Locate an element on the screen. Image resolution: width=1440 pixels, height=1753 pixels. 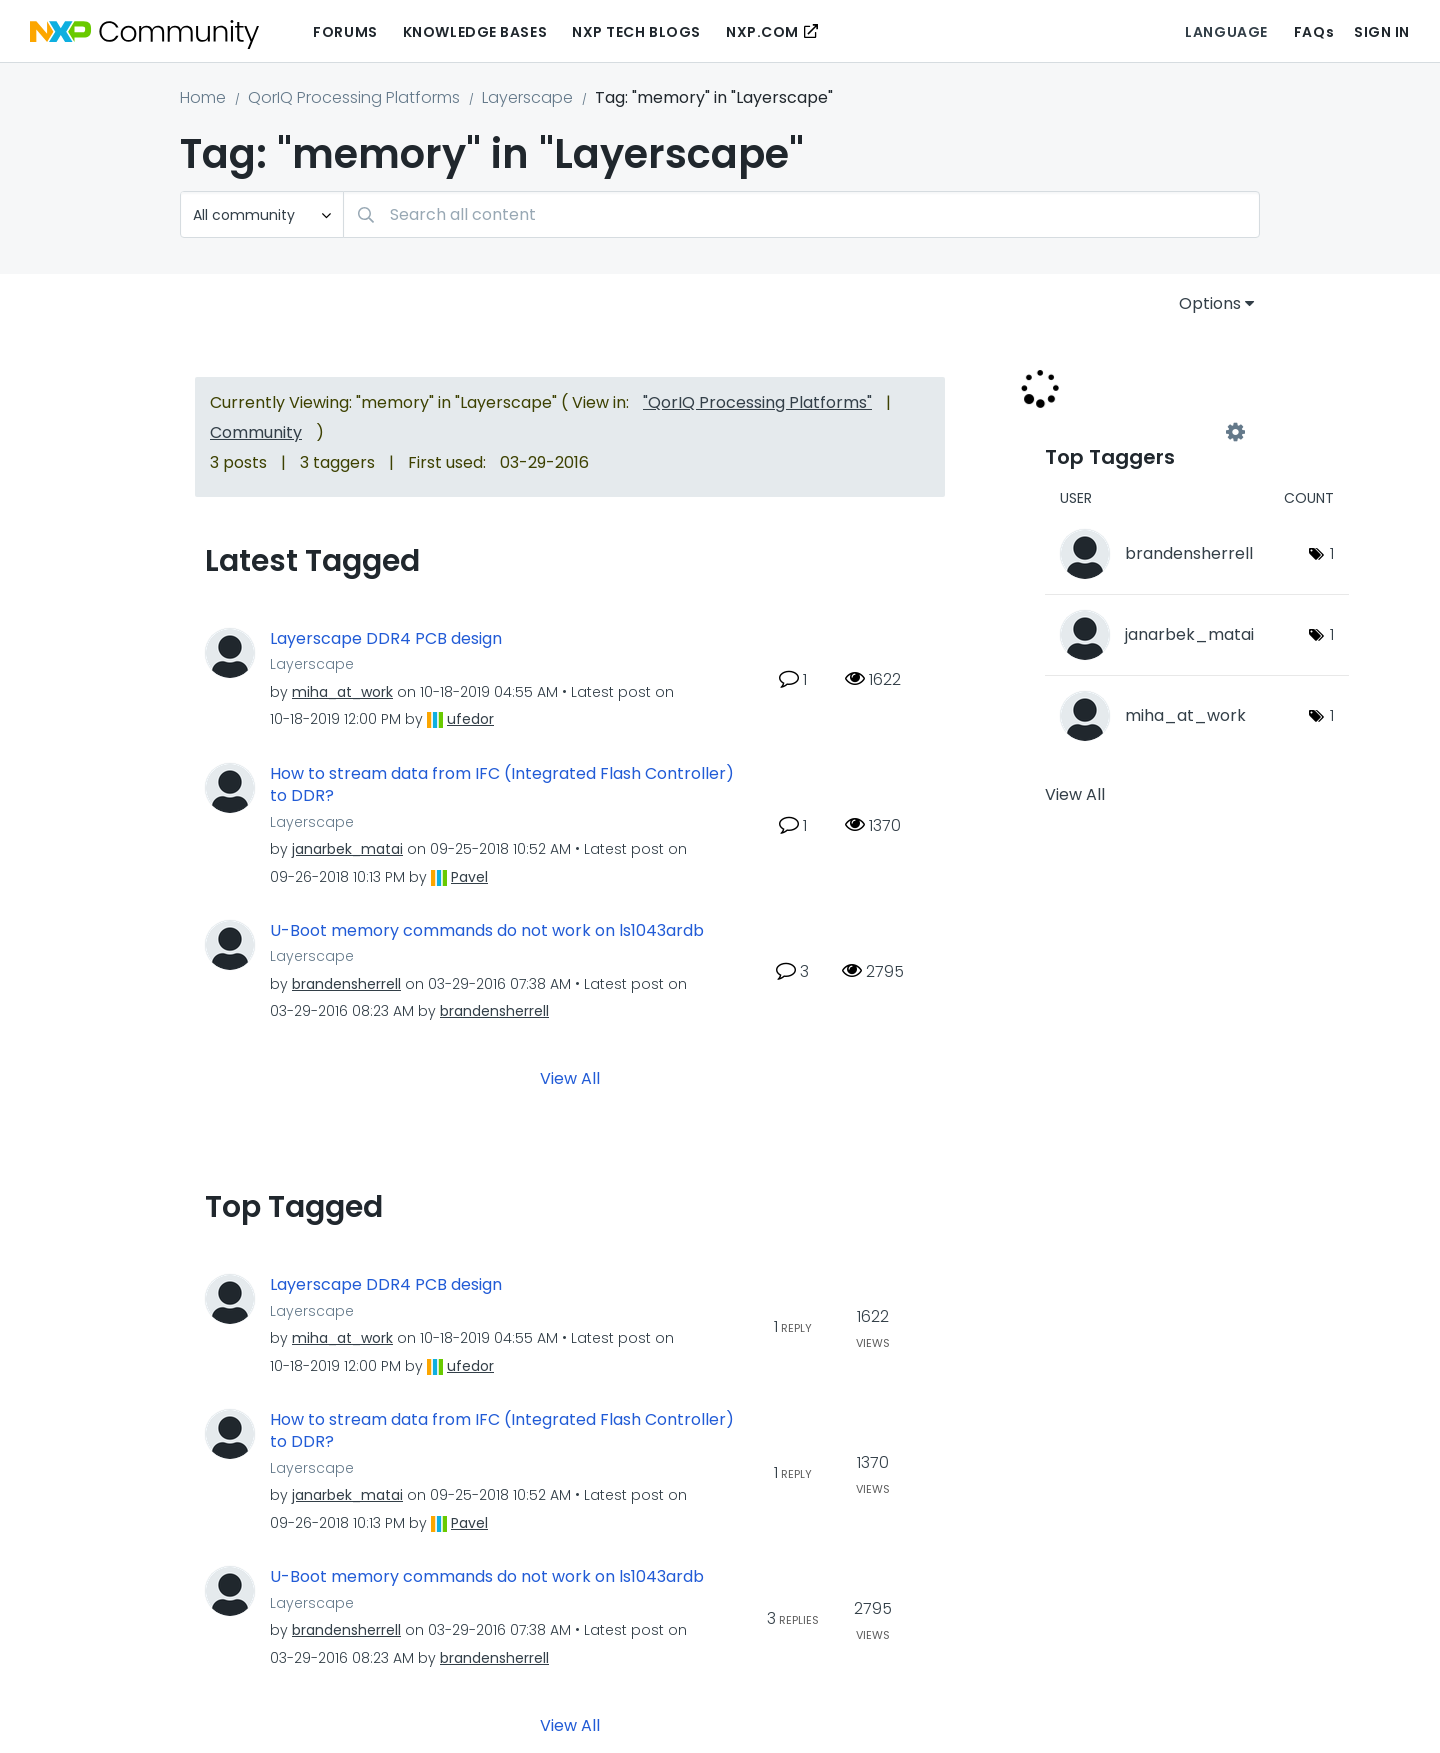
View All is located at coordinates (570, 1078).